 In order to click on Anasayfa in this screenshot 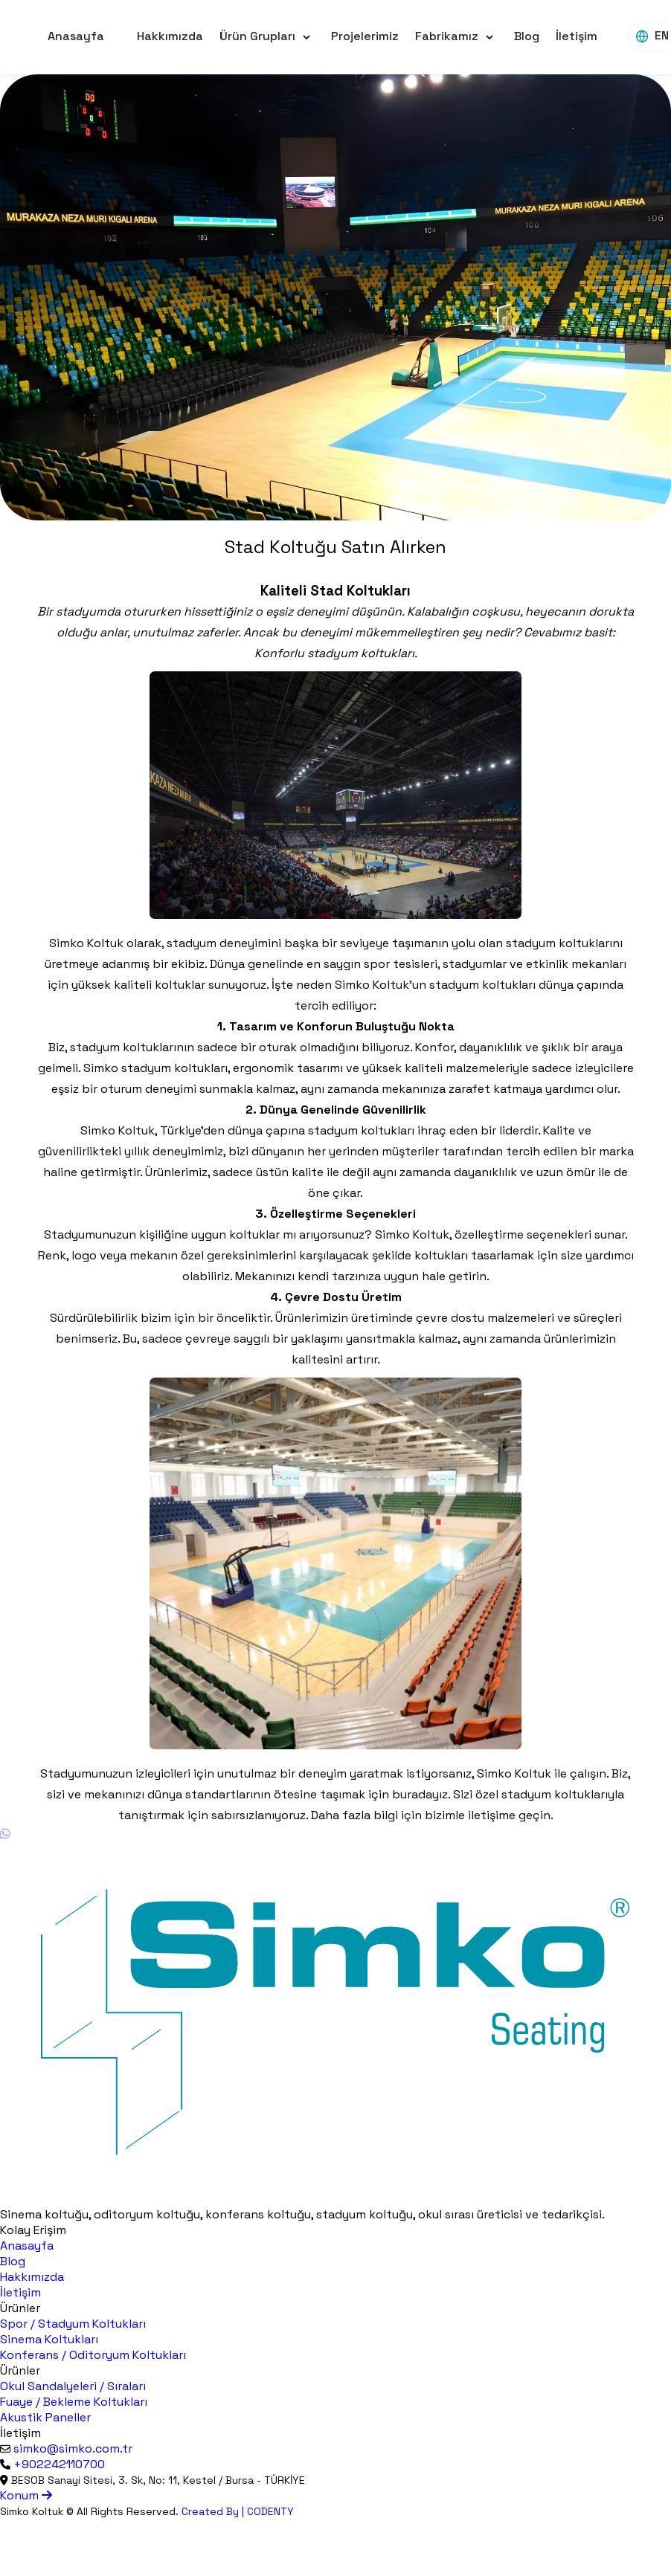, I will do `click(76, 36)`.